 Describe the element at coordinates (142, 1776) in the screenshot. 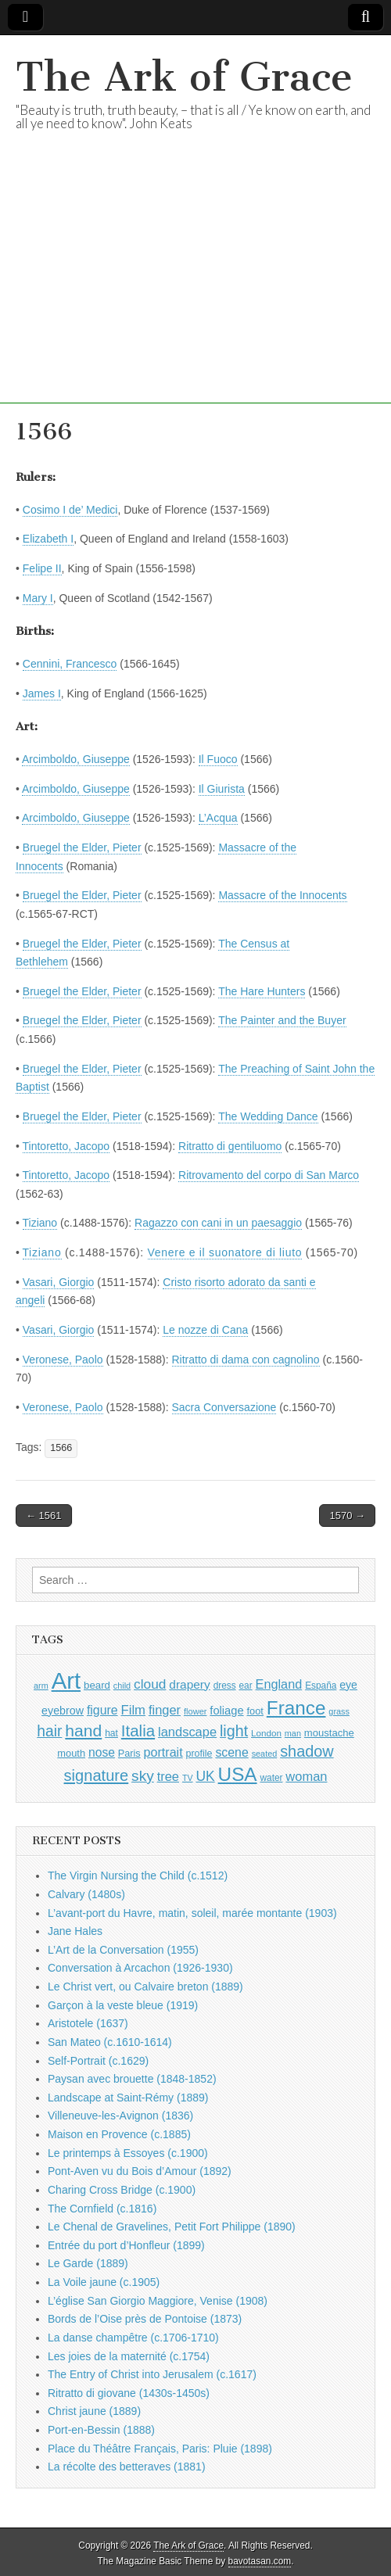

I see `sky [sky (2,083 items)]` at that location.